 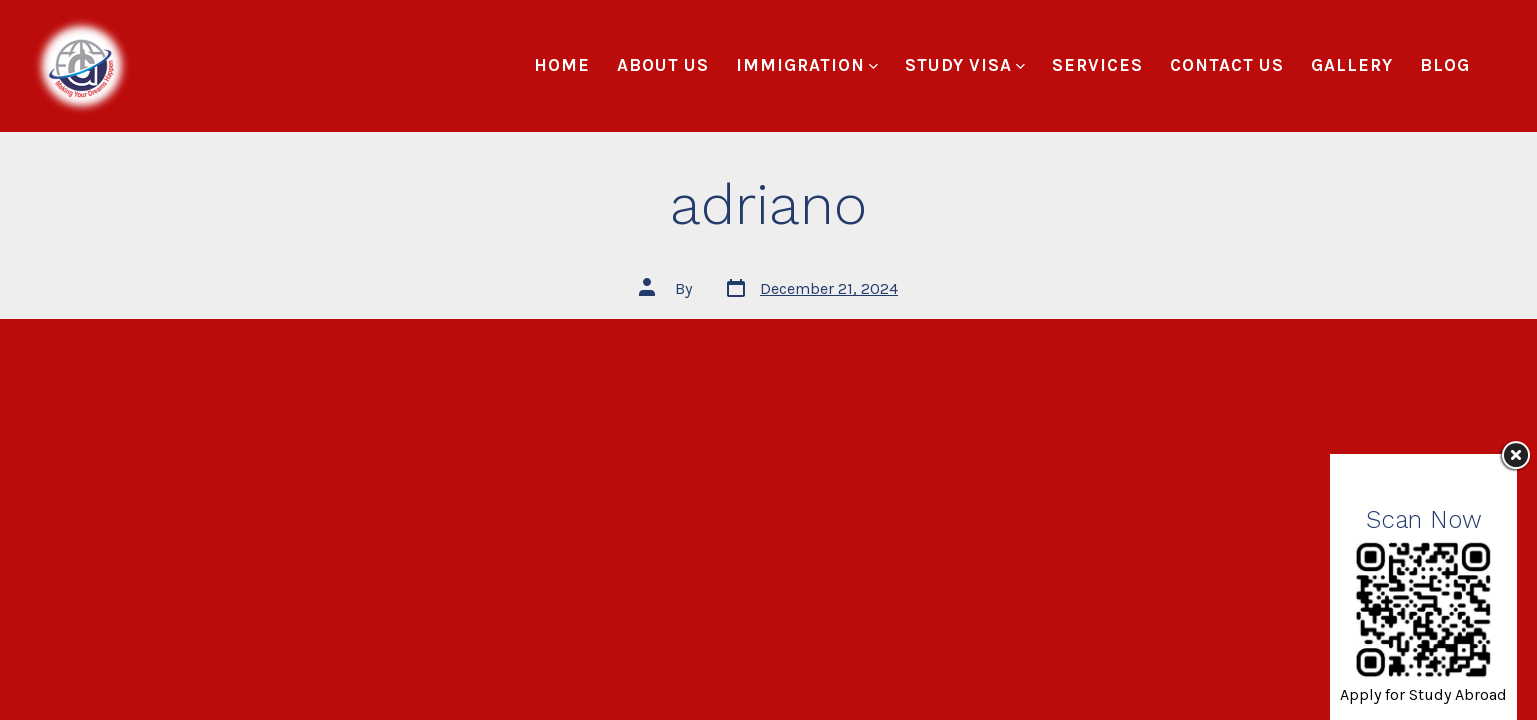 I want to click on Home, so click(x=562, y=65).